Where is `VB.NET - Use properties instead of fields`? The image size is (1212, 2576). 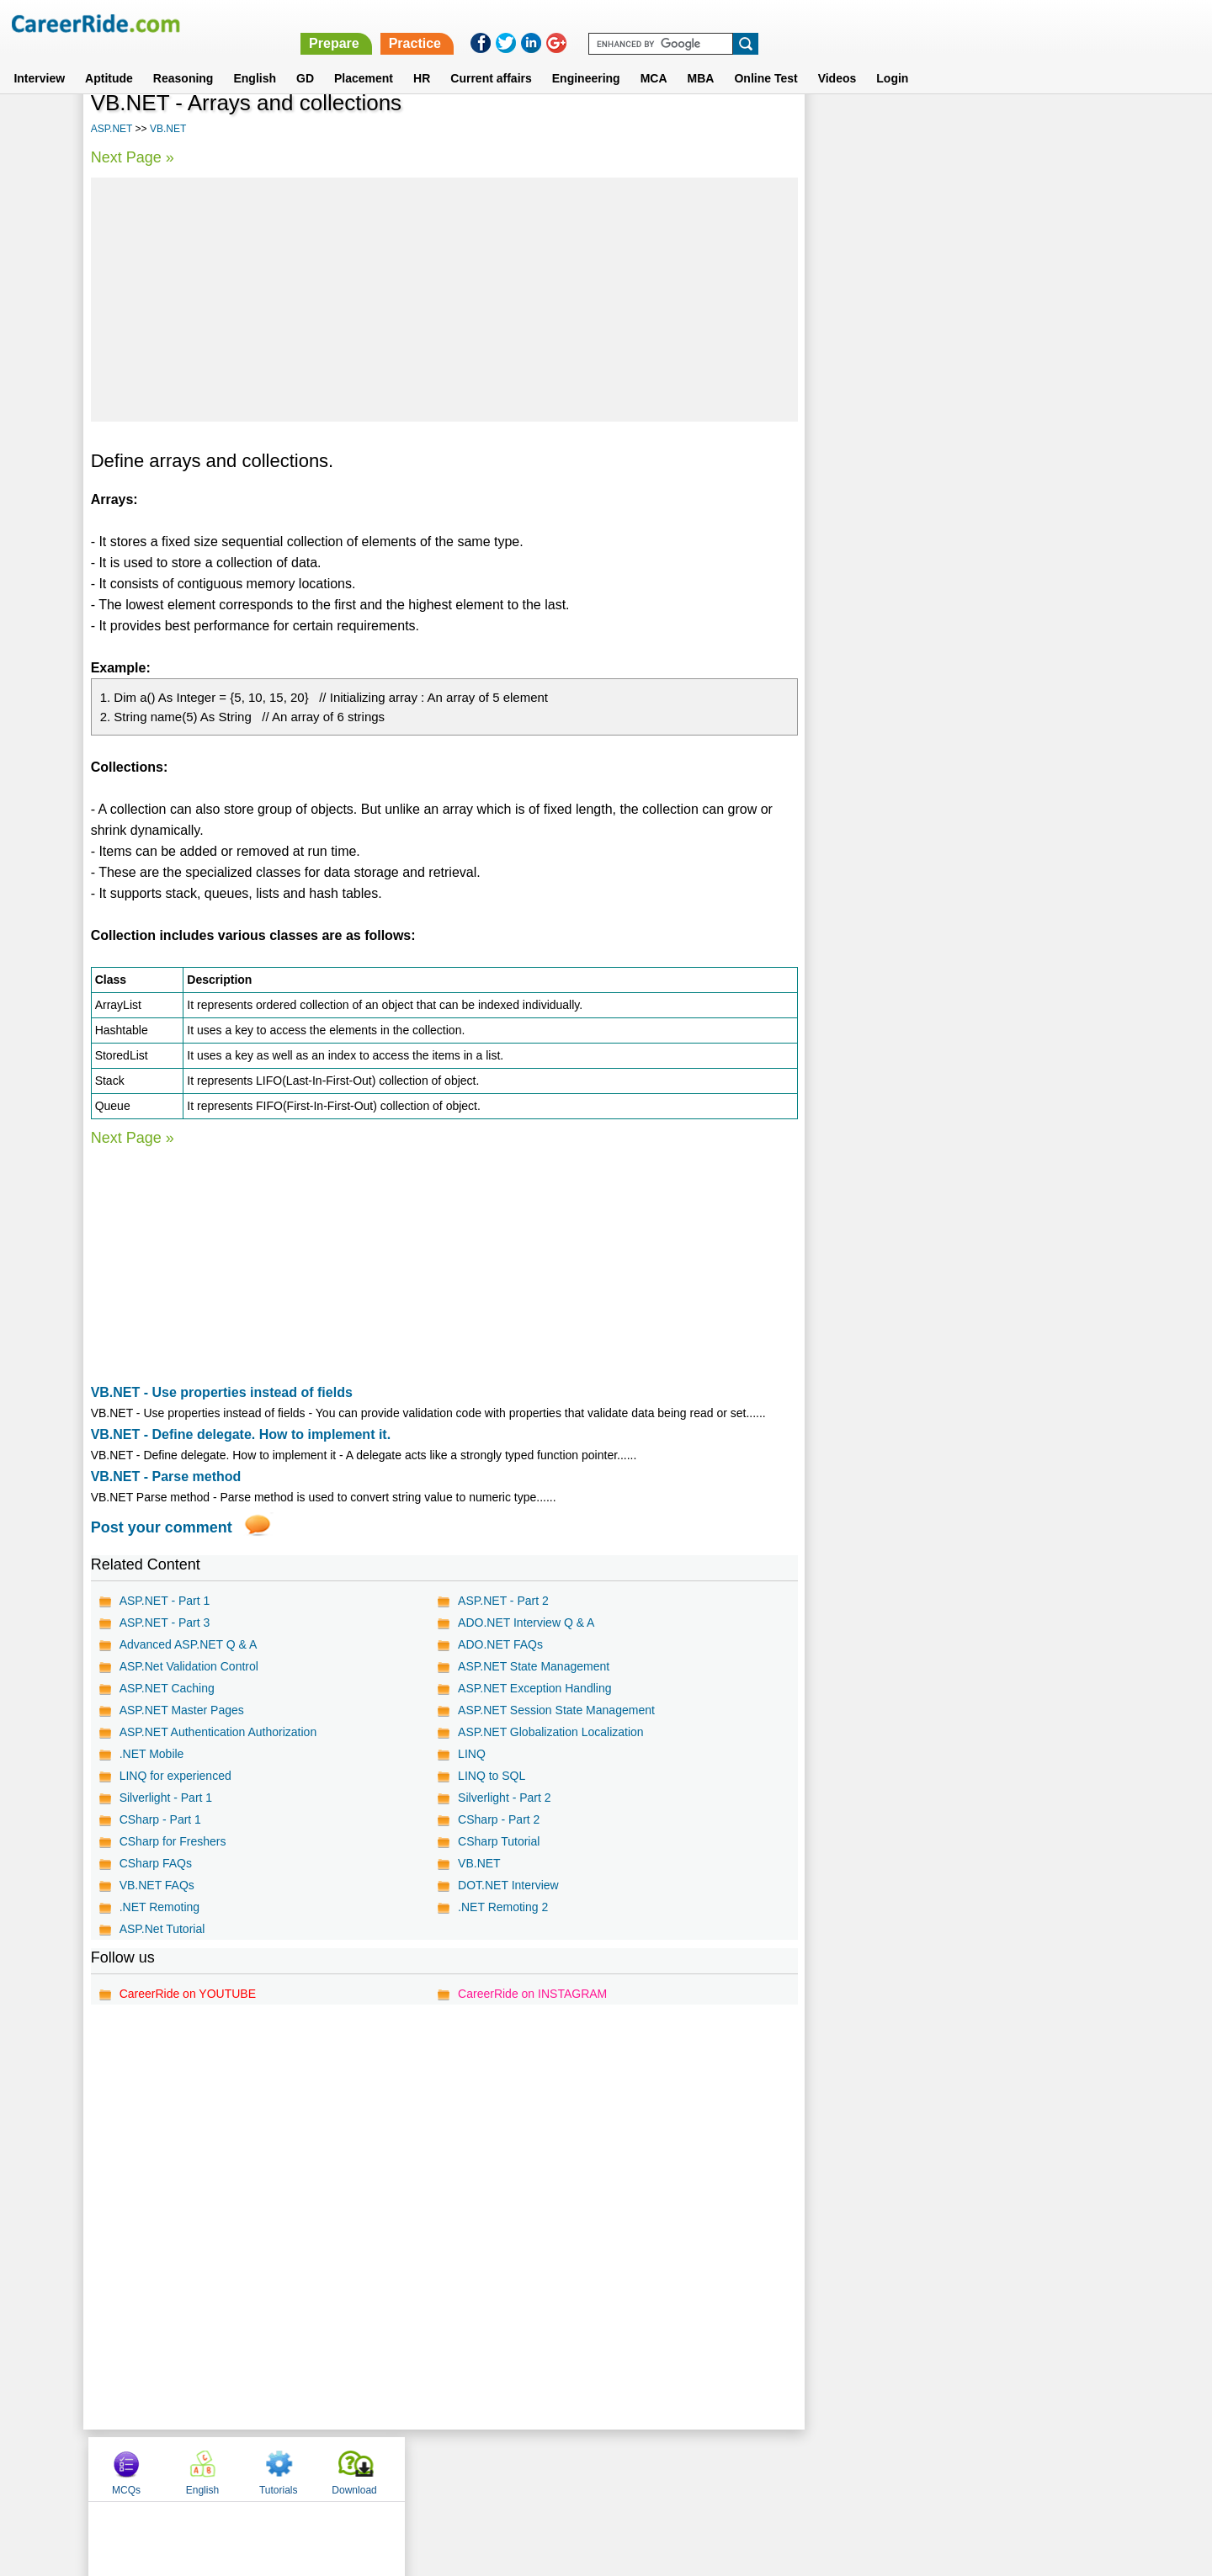
VB.NET - Use properties instead of fields is located at coordinates (222, 1392).